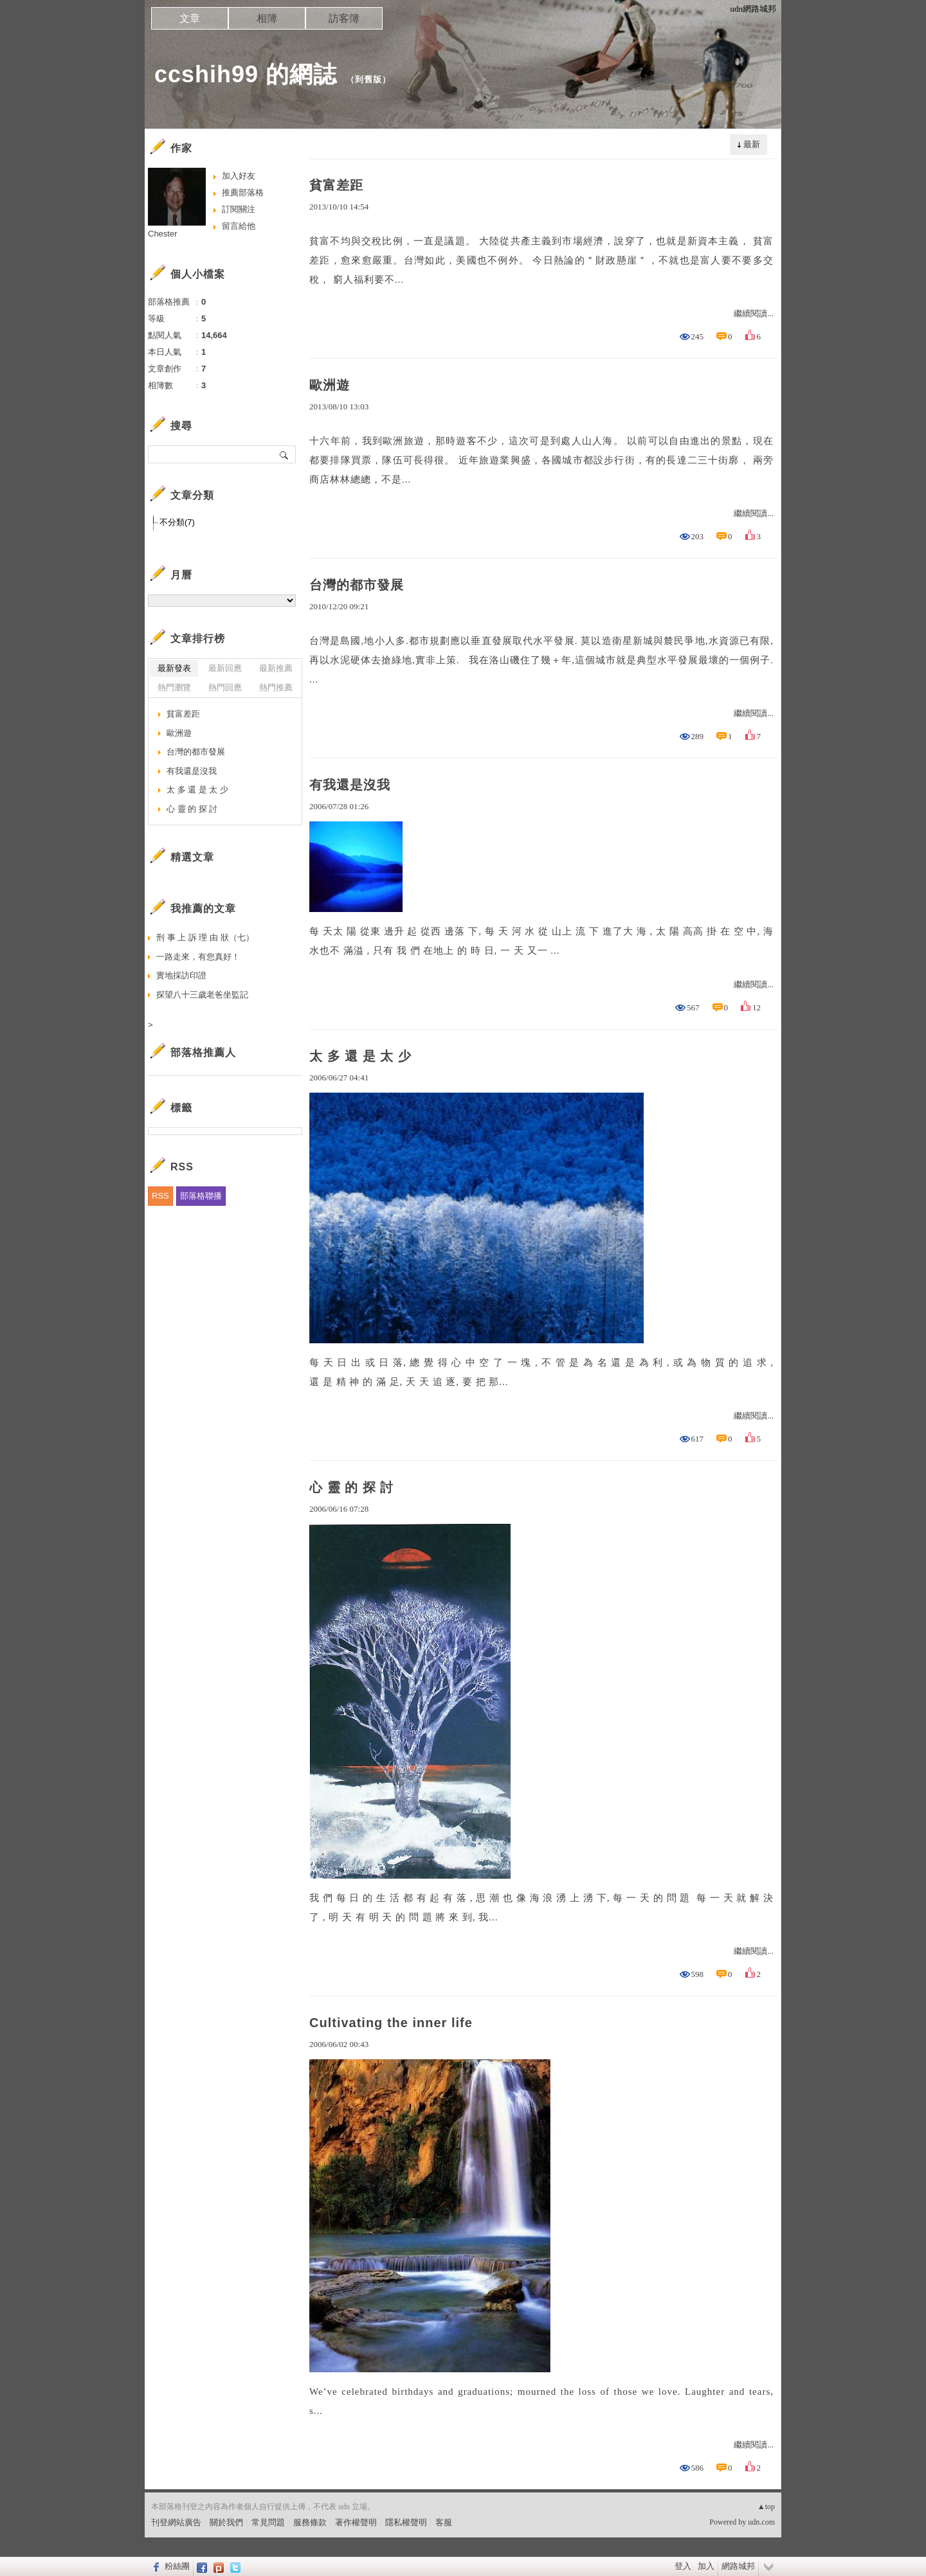 The width and height of the screenshot is (926, 2576). Describe the element at coordinates (761, 2522) in the screenshot. I see `udn.com` at that location.